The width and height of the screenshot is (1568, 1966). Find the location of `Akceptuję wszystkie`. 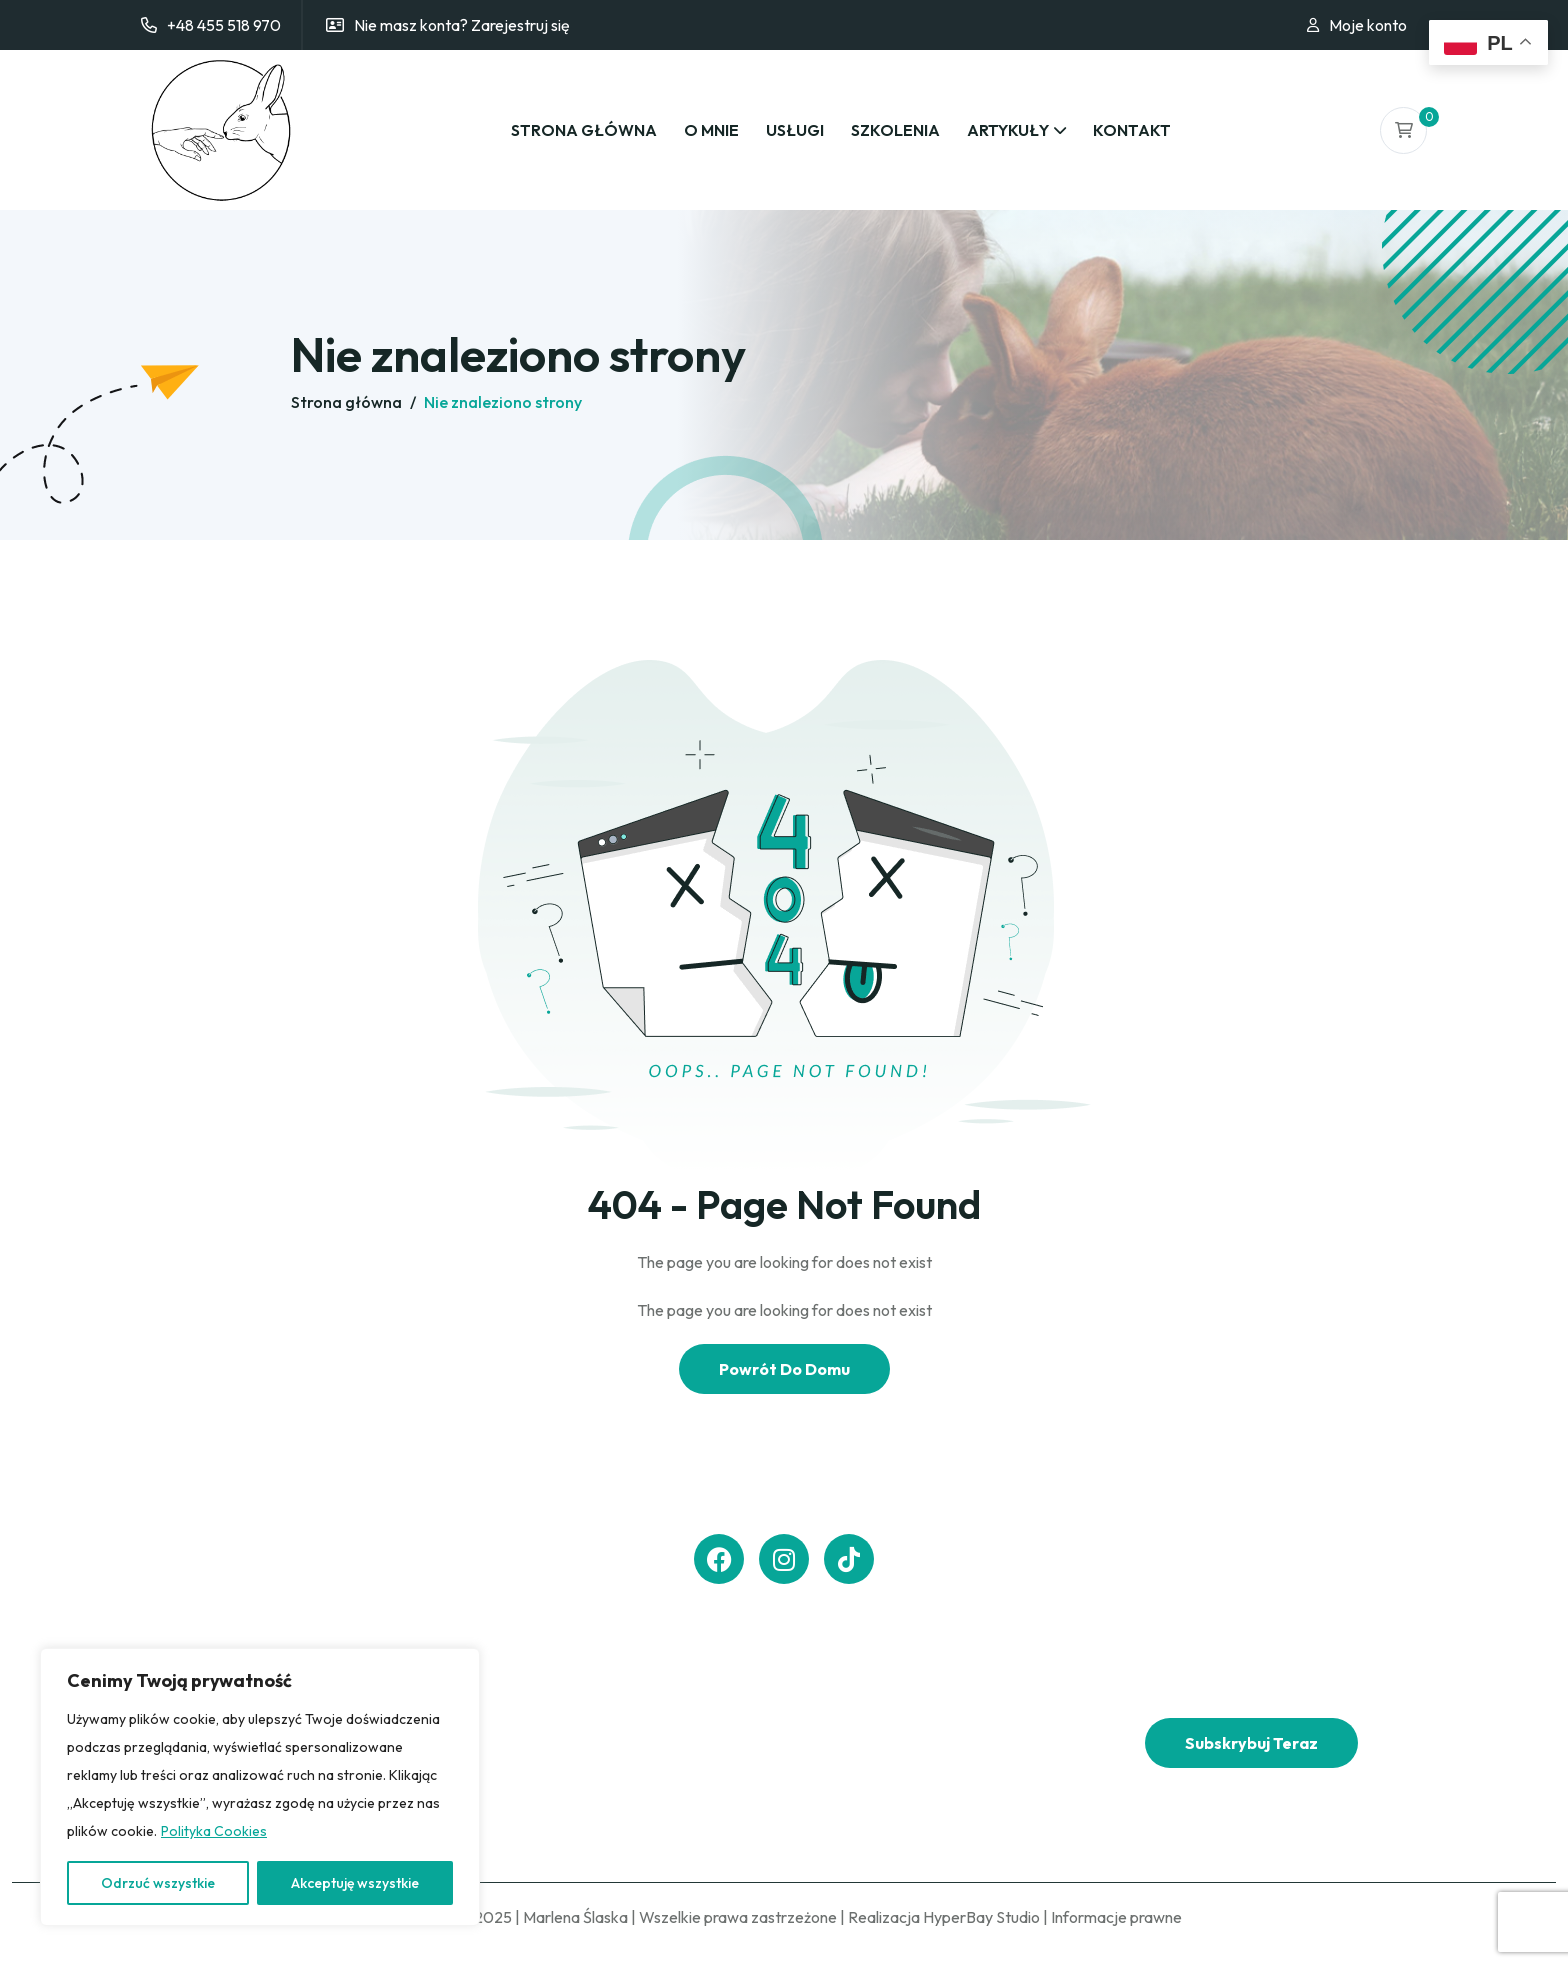

Akceptuję wszystkie is located at coordinates (355, 1883).